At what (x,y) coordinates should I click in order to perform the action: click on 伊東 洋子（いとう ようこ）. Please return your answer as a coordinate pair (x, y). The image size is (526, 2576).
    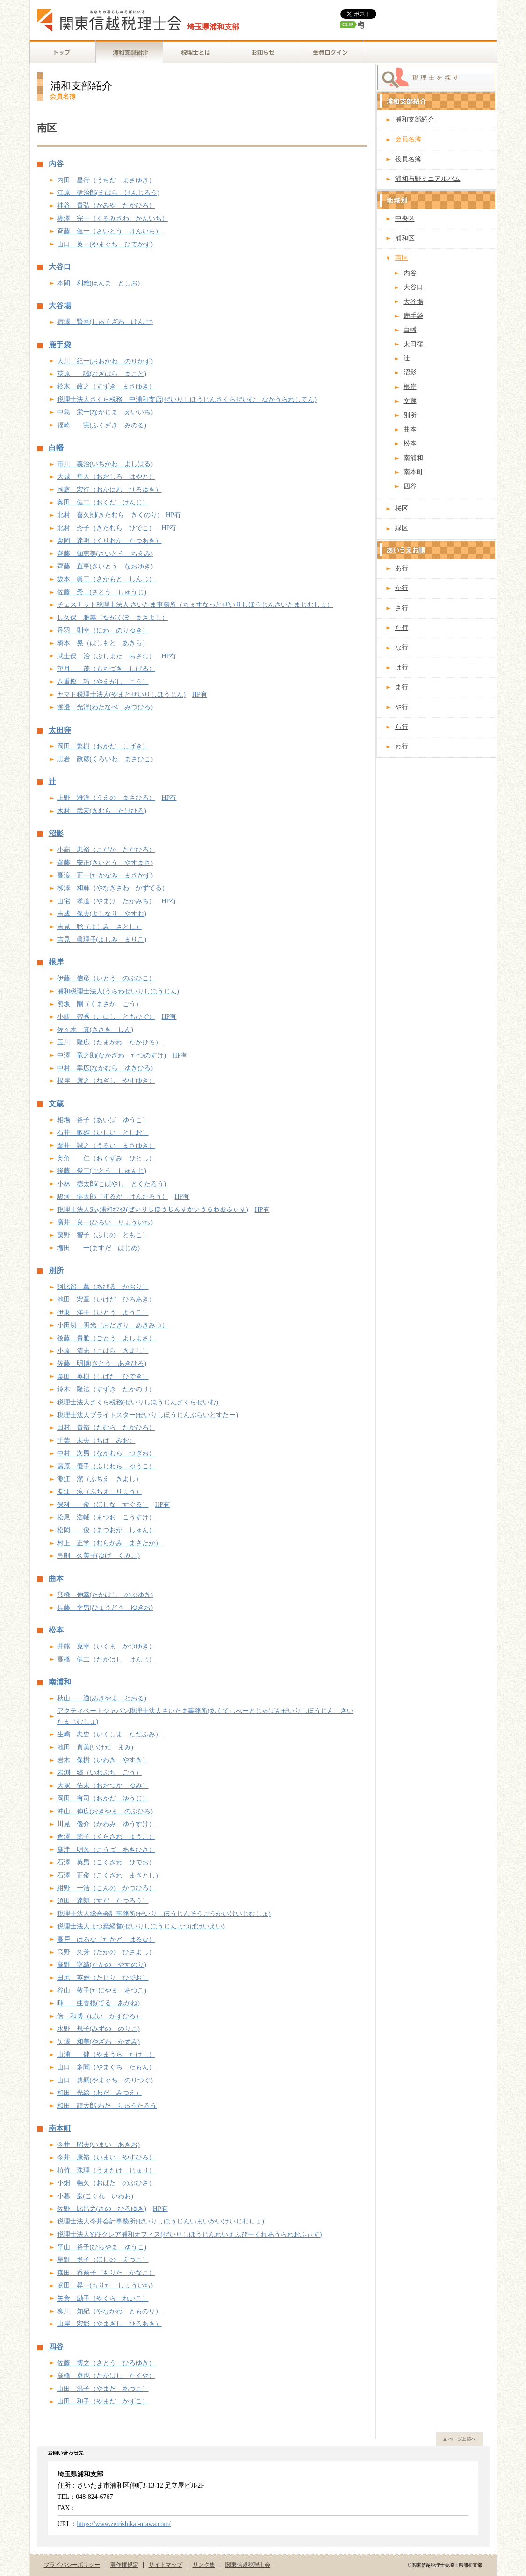
    Looking at the image, I should click on (103, 1312).